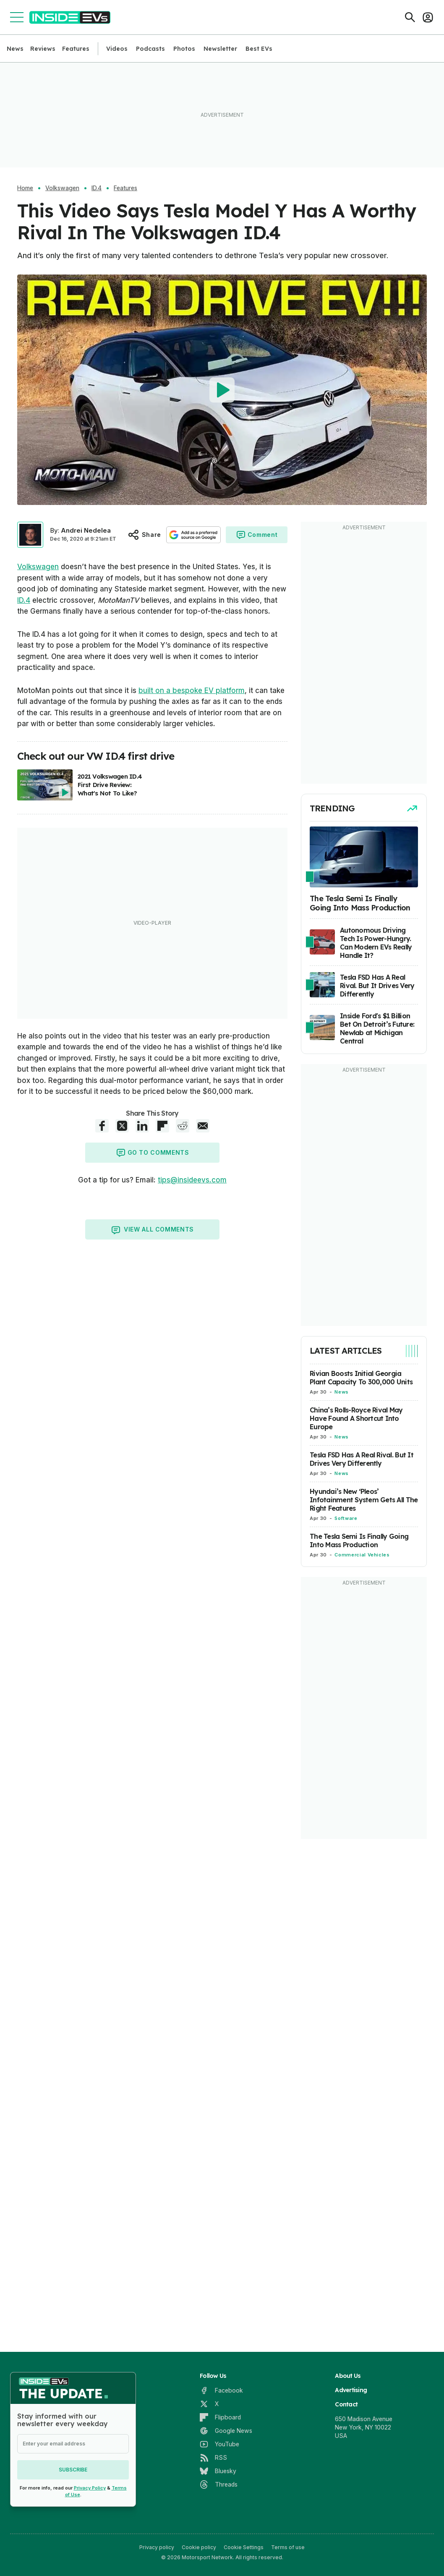 This screenshot has width=444, height=2576. Describe the element at coordinates (86, 530) in the screenshot. I see `Andrei Nedelea` at that location.